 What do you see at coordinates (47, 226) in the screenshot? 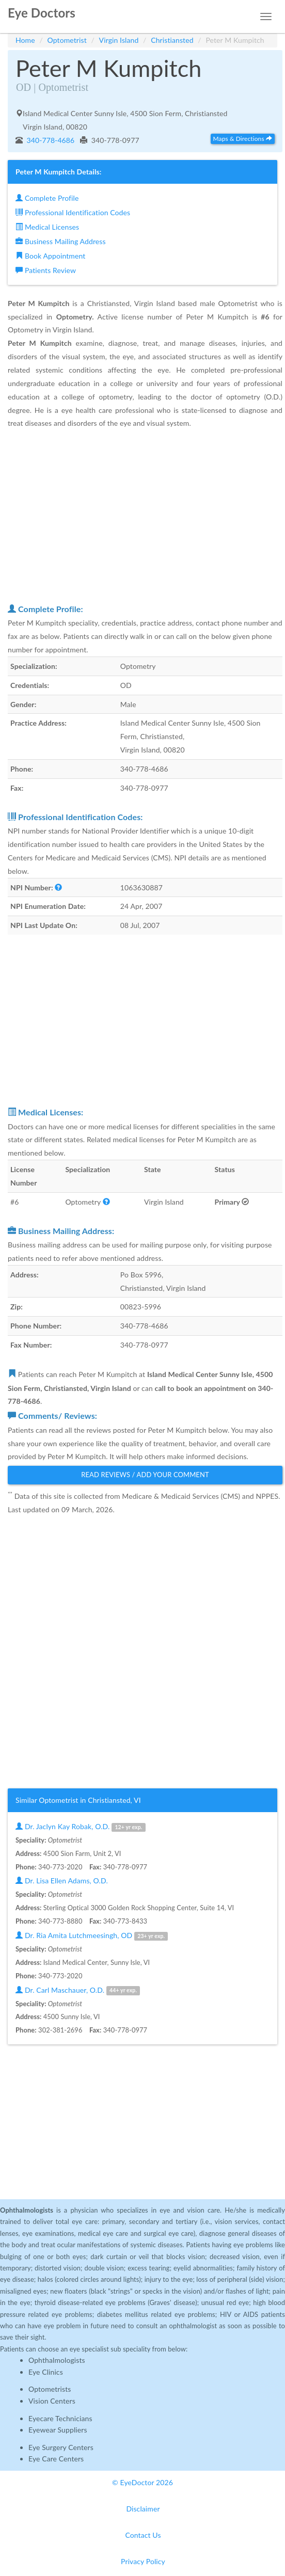
I see `Medical Licenses` at bounding box center [47, 226].